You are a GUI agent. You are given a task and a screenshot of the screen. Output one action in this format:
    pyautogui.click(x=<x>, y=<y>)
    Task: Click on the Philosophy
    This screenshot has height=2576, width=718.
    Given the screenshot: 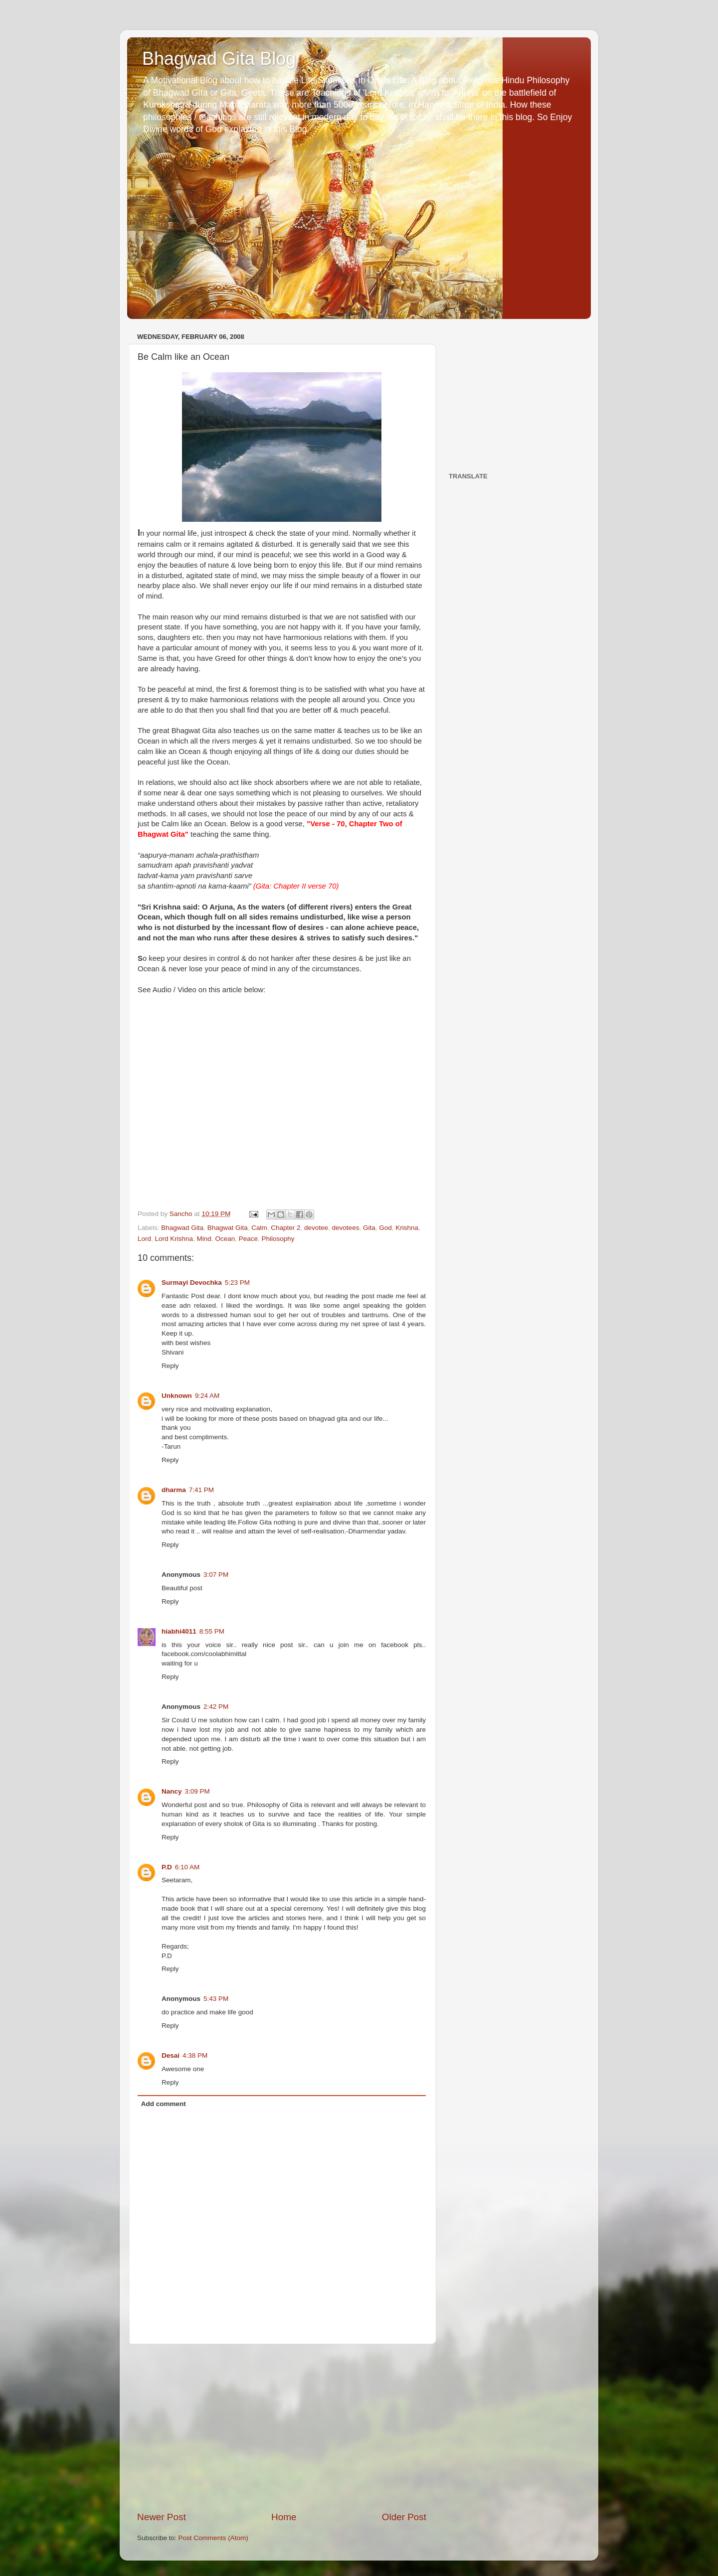 What is the action you would take?
    pyautogui.click(x=277, y=1238)
    